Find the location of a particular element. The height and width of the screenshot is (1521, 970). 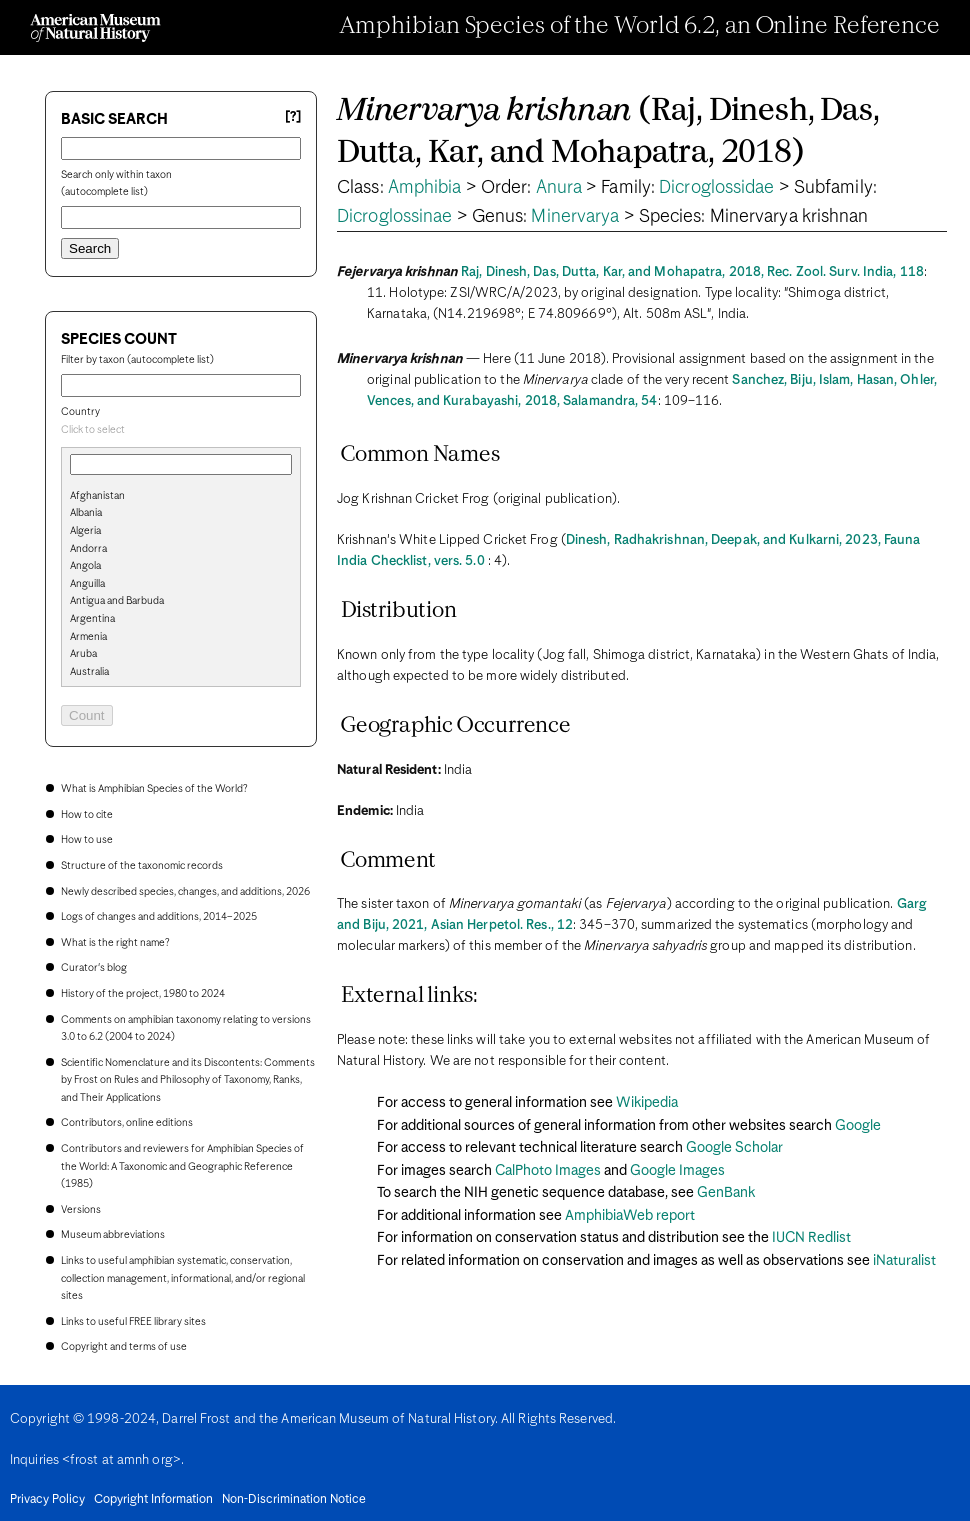

(Raj, Dinesh, Das, Dutta, Kar, and Mohapatra, 2018) is located at coordinates (608, 132).